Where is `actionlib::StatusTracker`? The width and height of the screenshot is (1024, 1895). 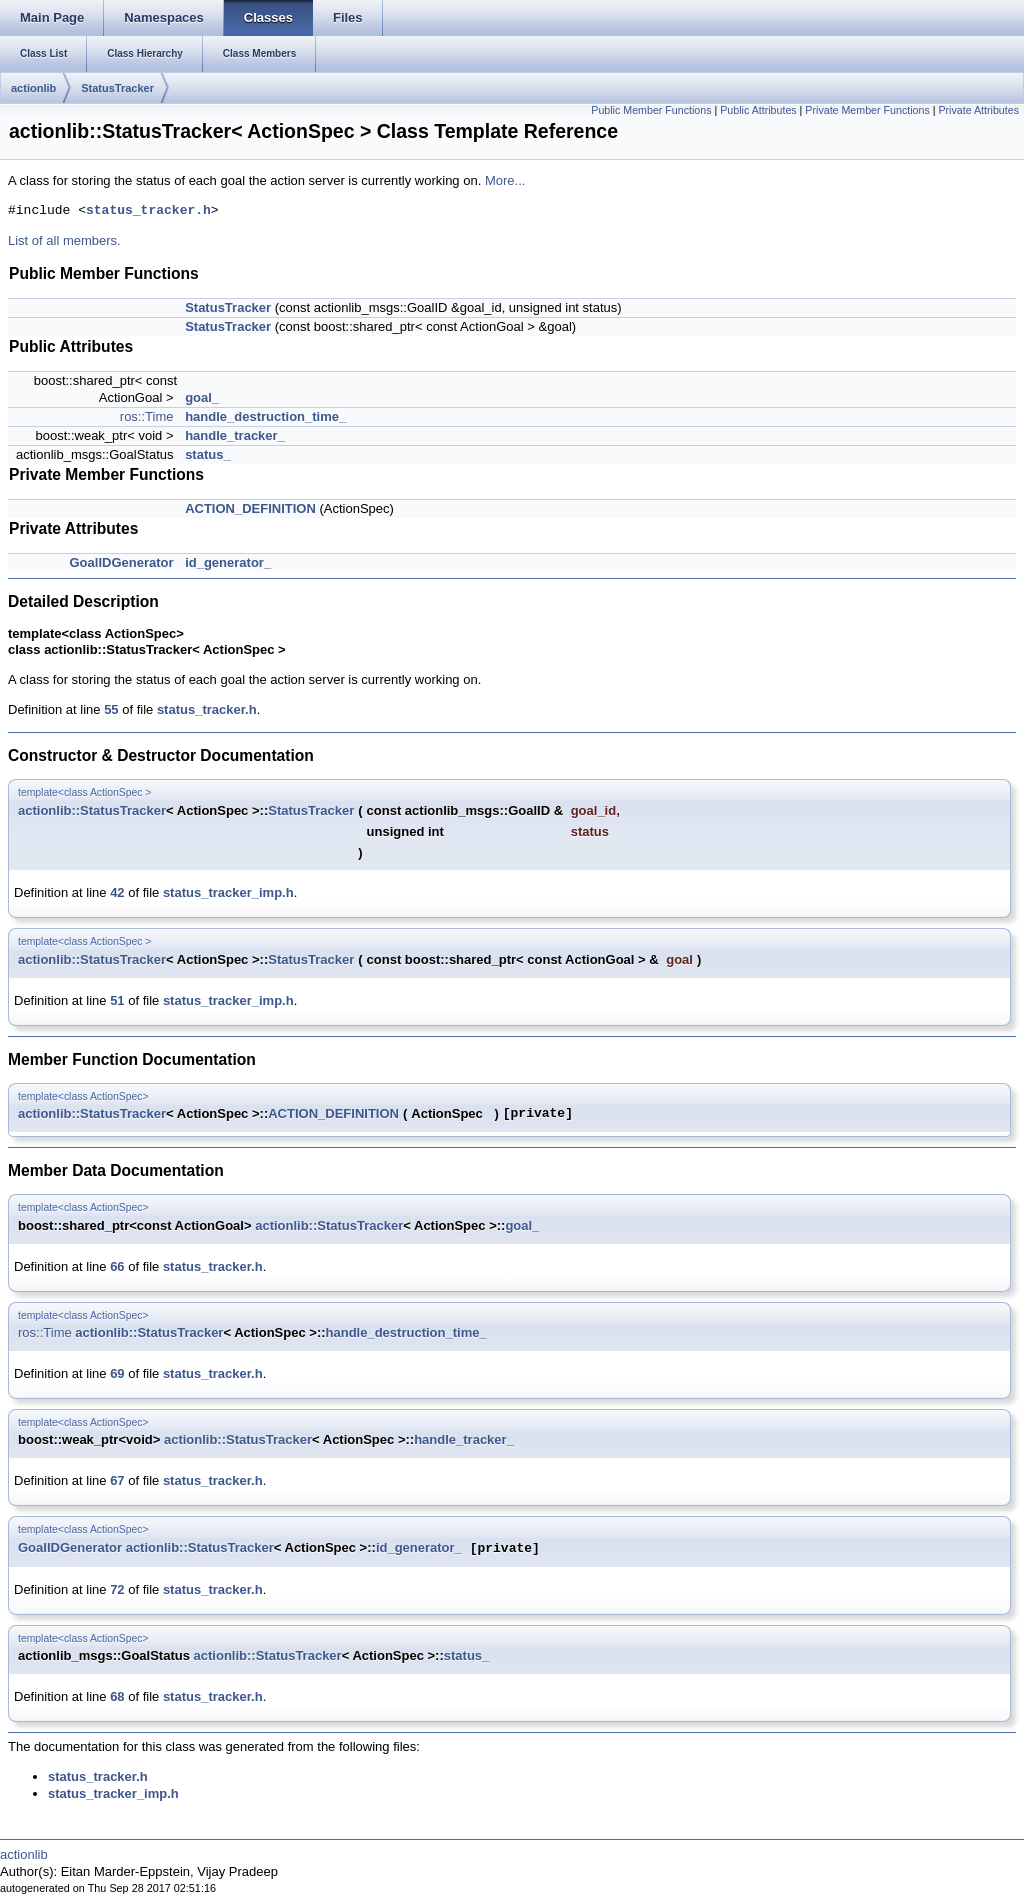 actionlib::StatusTracker is located at coordinates (92, 810).